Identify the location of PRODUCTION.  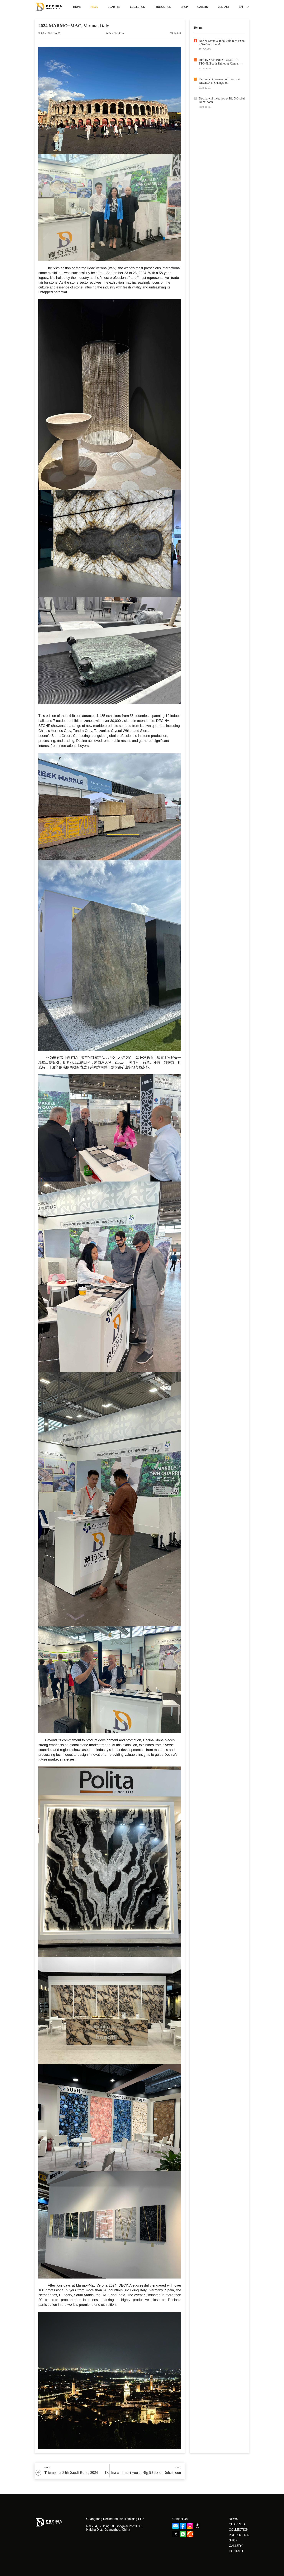
(163, 7).